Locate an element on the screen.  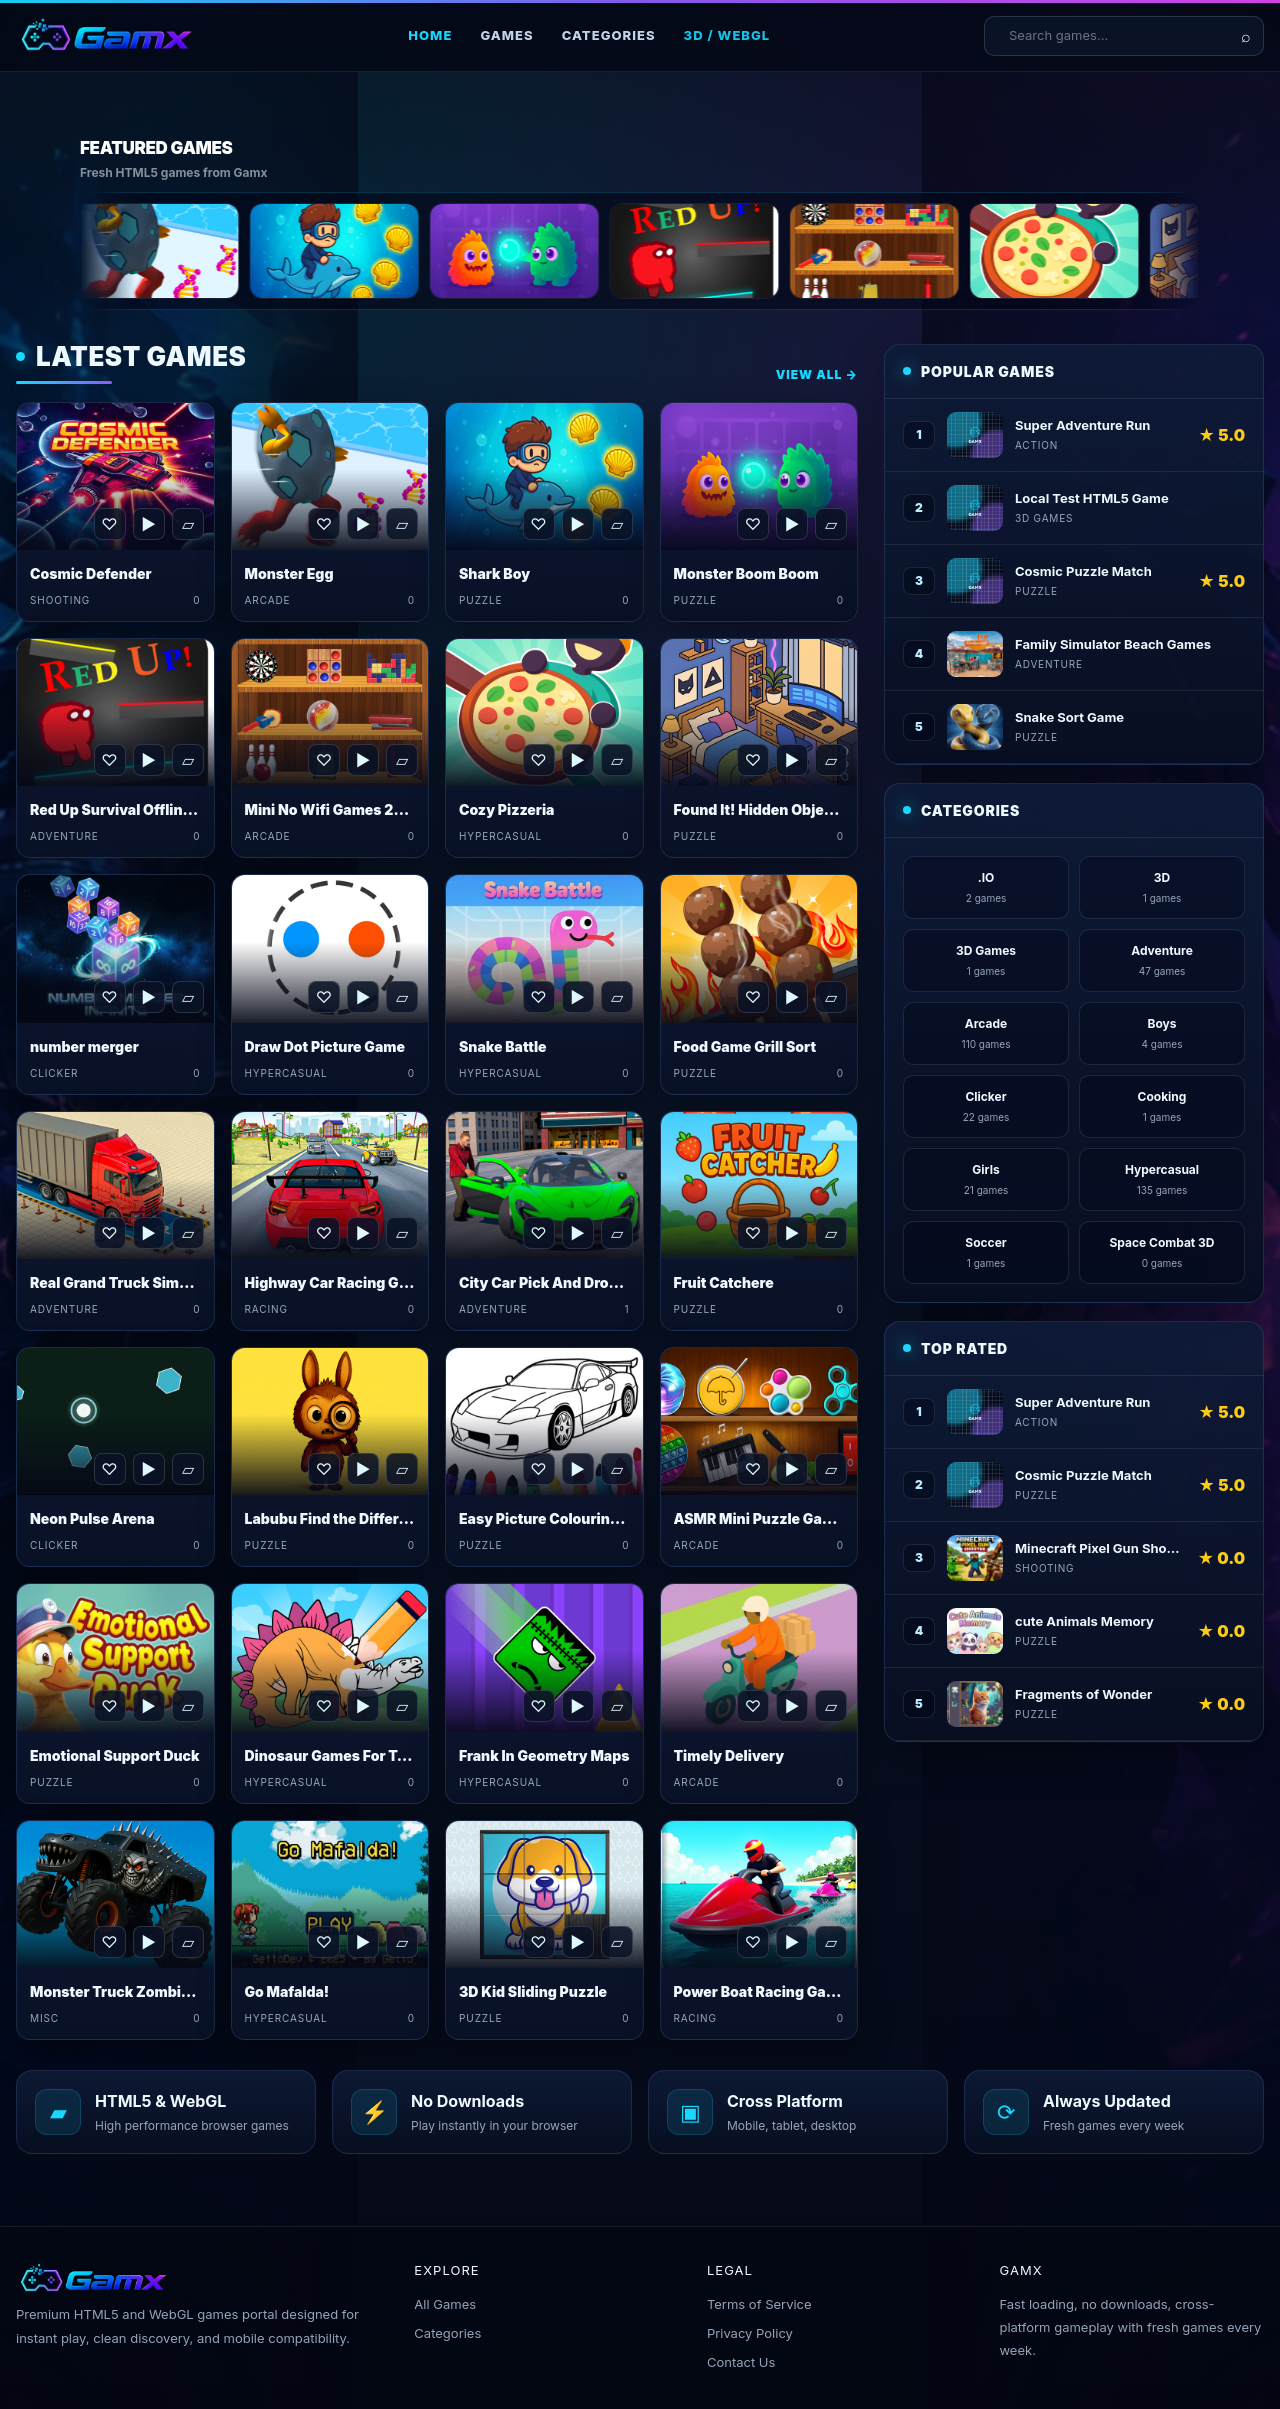
♡ [Favorite Food Game Grill Sort] is located at coordinates (753, 997).